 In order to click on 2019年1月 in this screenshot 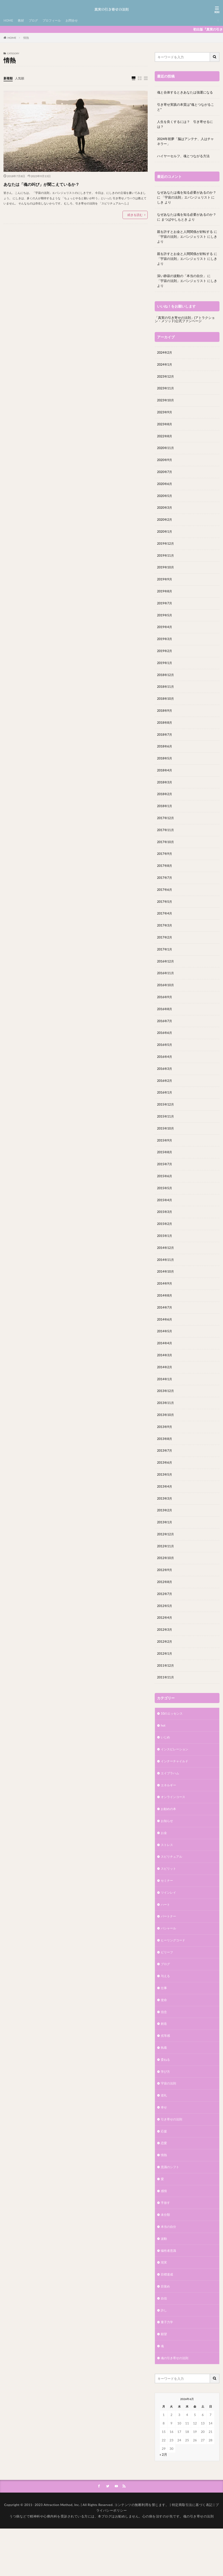, I will do `click(165, 670)`.